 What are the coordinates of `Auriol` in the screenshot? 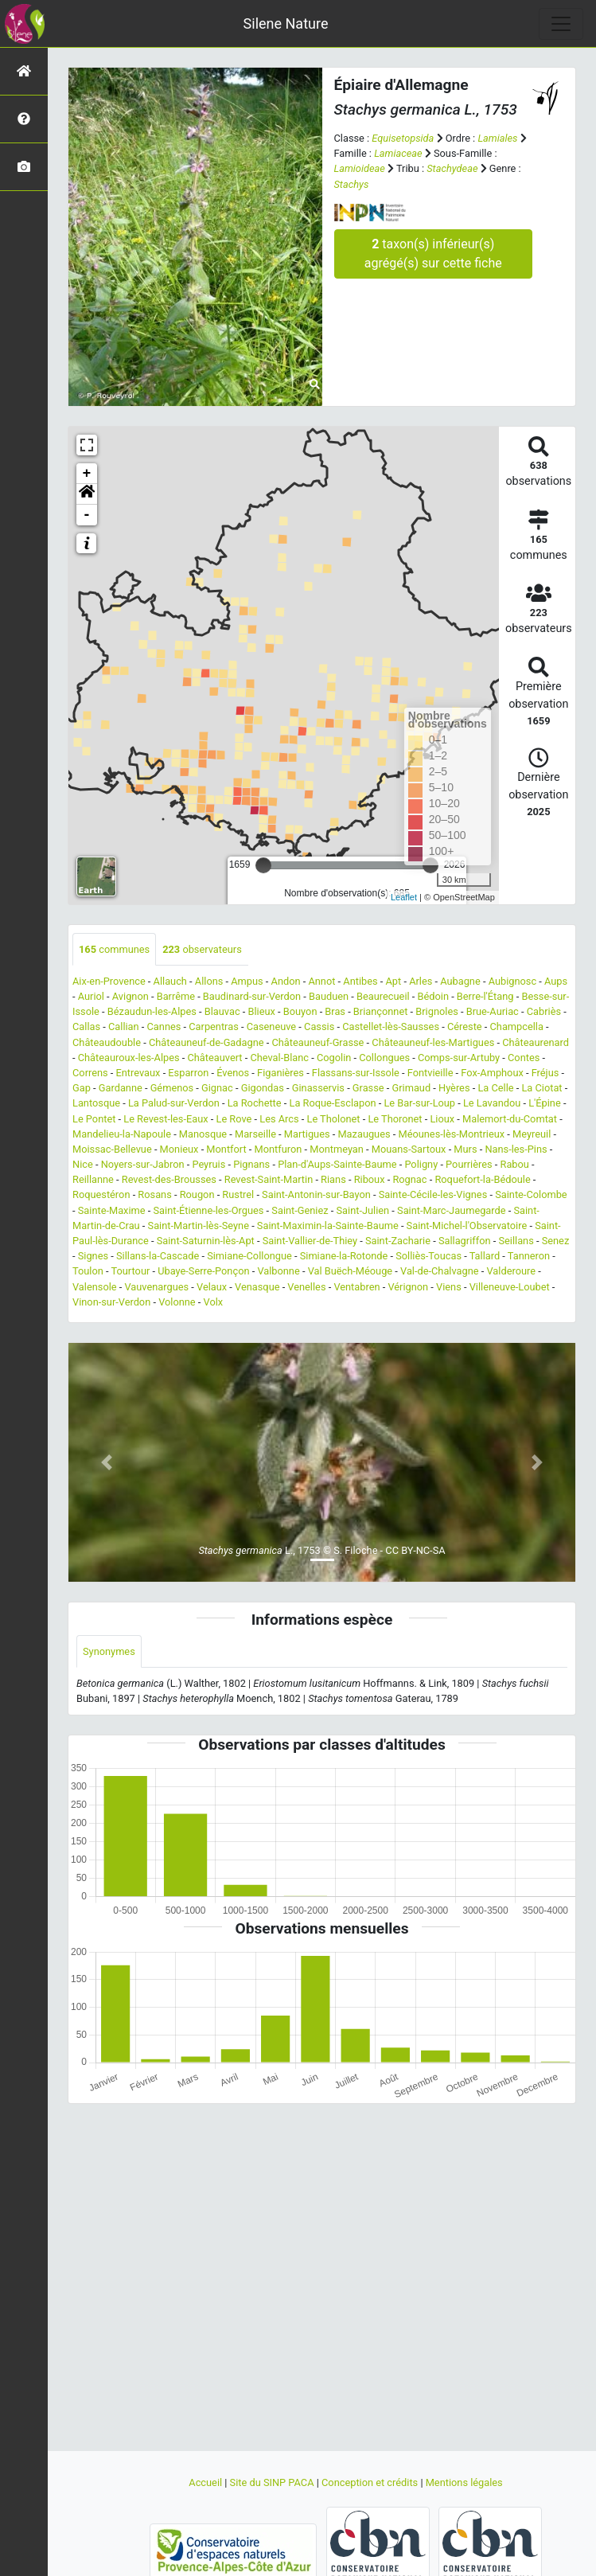 It's located at (91, 996).